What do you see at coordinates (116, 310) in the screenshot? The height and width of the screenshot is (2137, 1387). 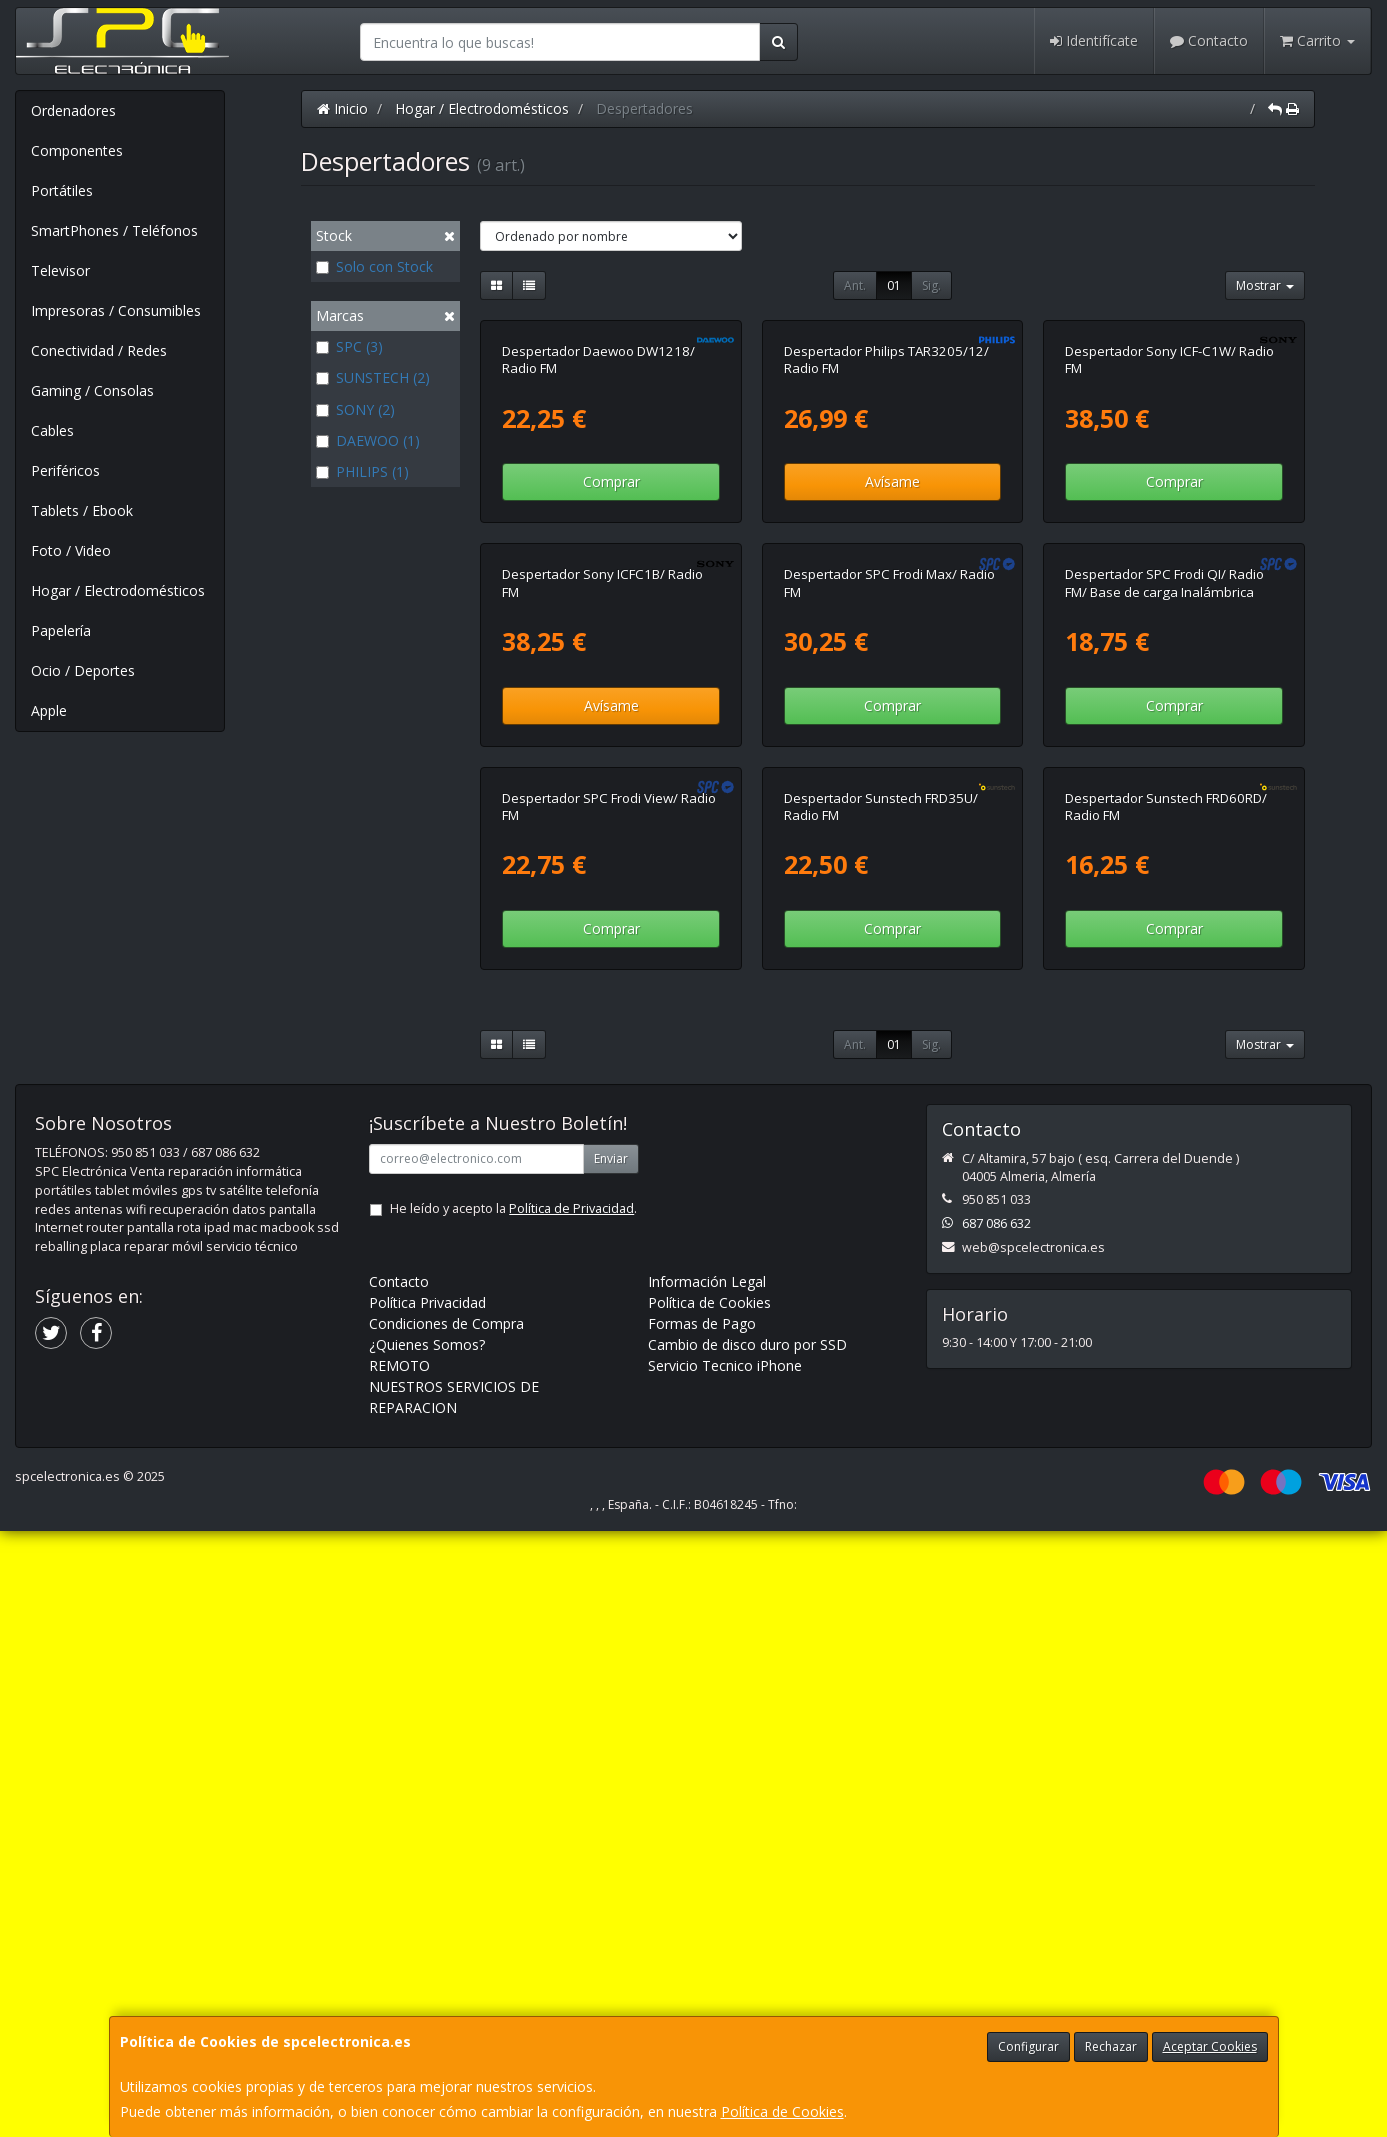 I see `Impresoras / Consumibles` at bounding box center [116, 310].